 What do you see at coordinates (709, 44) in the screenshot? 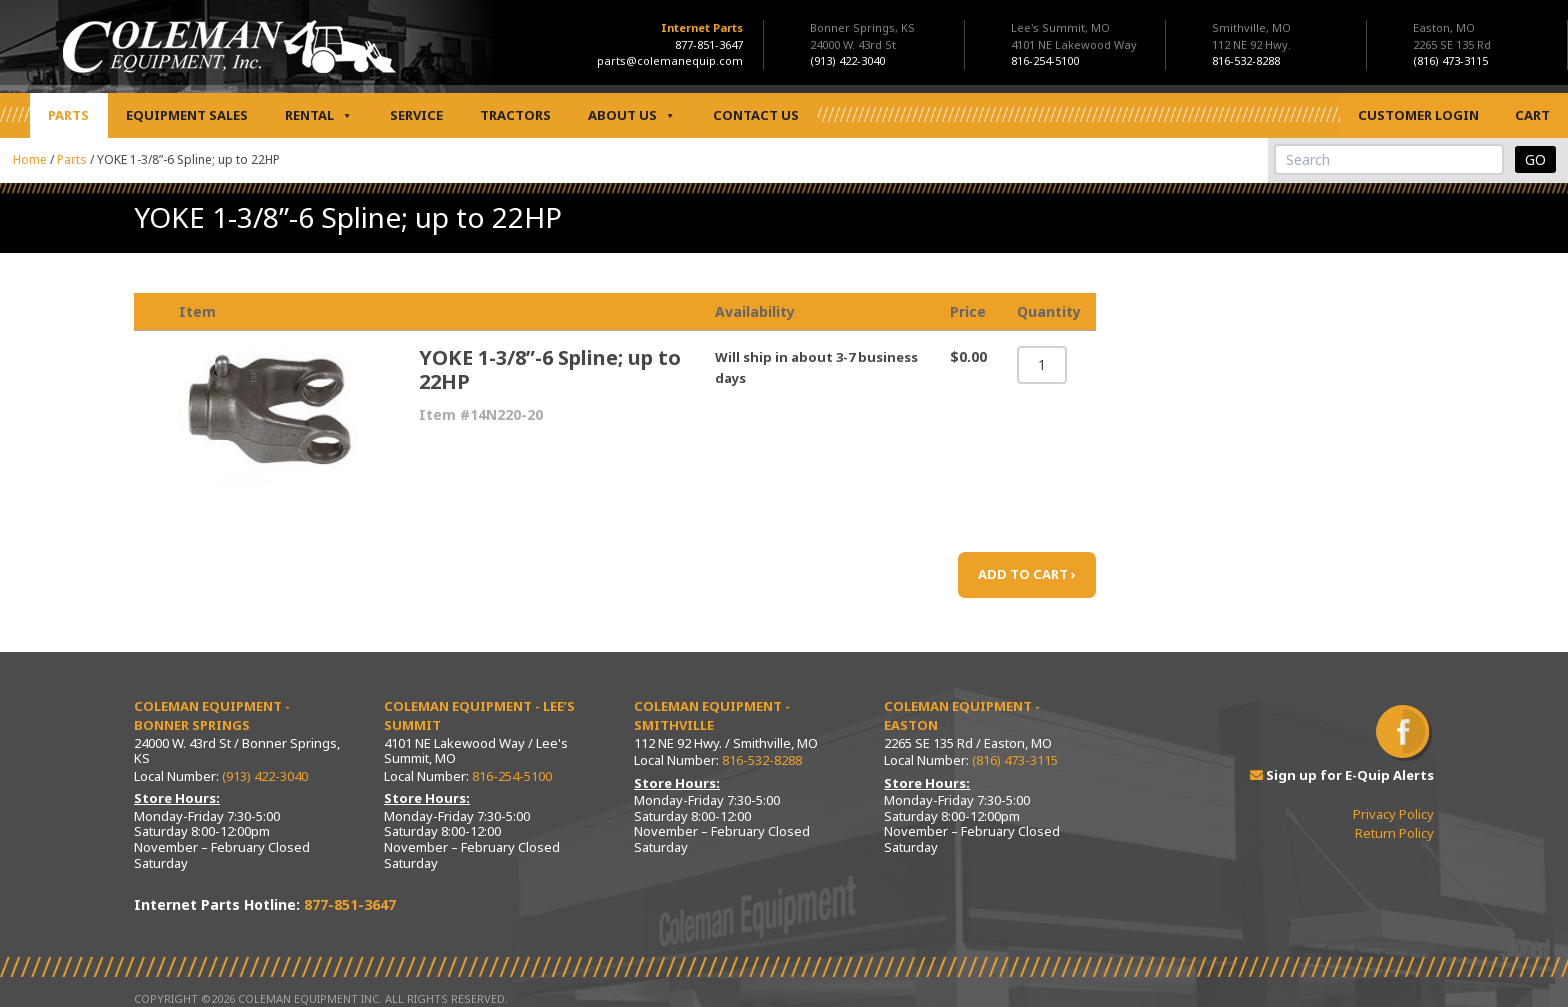
I see `877-851-3647` at bounding box center [709, 44].